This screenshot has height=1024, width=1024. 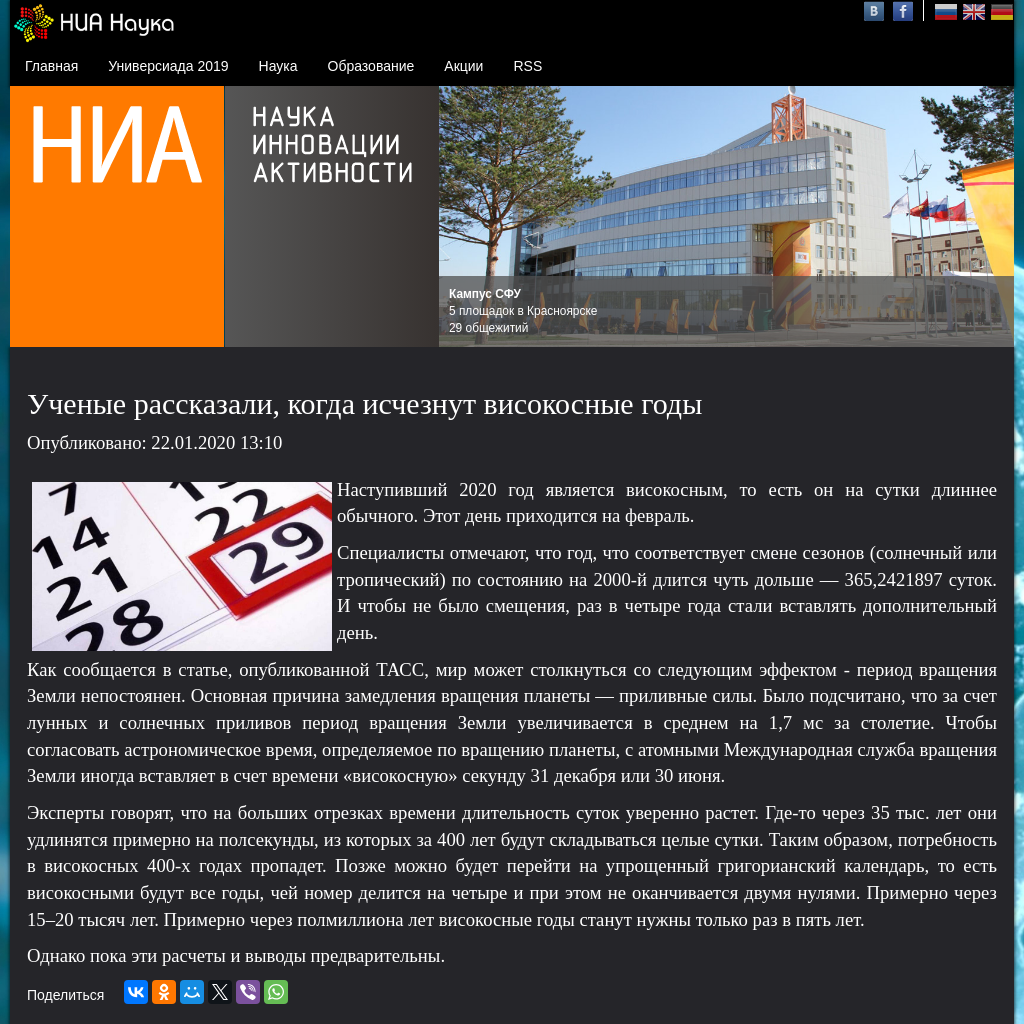 What do you see at coordinates (527, 66) in the screenshot?
I see `RSS` at bounding box center [527, 66].